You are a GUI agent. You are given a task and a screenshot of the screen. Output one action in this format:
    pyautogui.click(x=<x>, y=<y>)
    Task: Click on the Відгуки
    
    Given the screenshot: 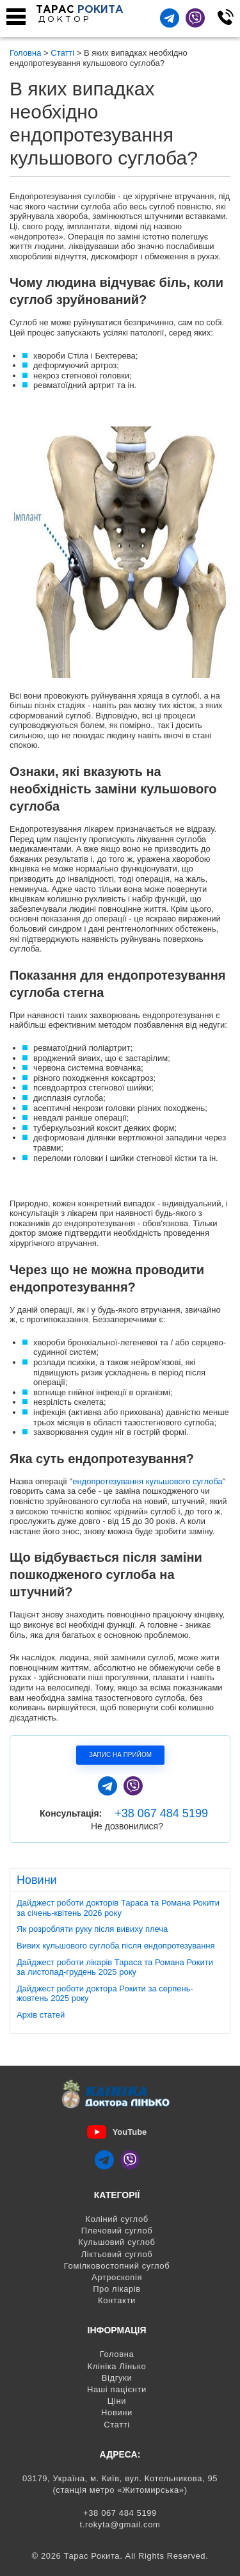 What is the action you would take?
    pyautogui.click(x=117, y=2378)
    